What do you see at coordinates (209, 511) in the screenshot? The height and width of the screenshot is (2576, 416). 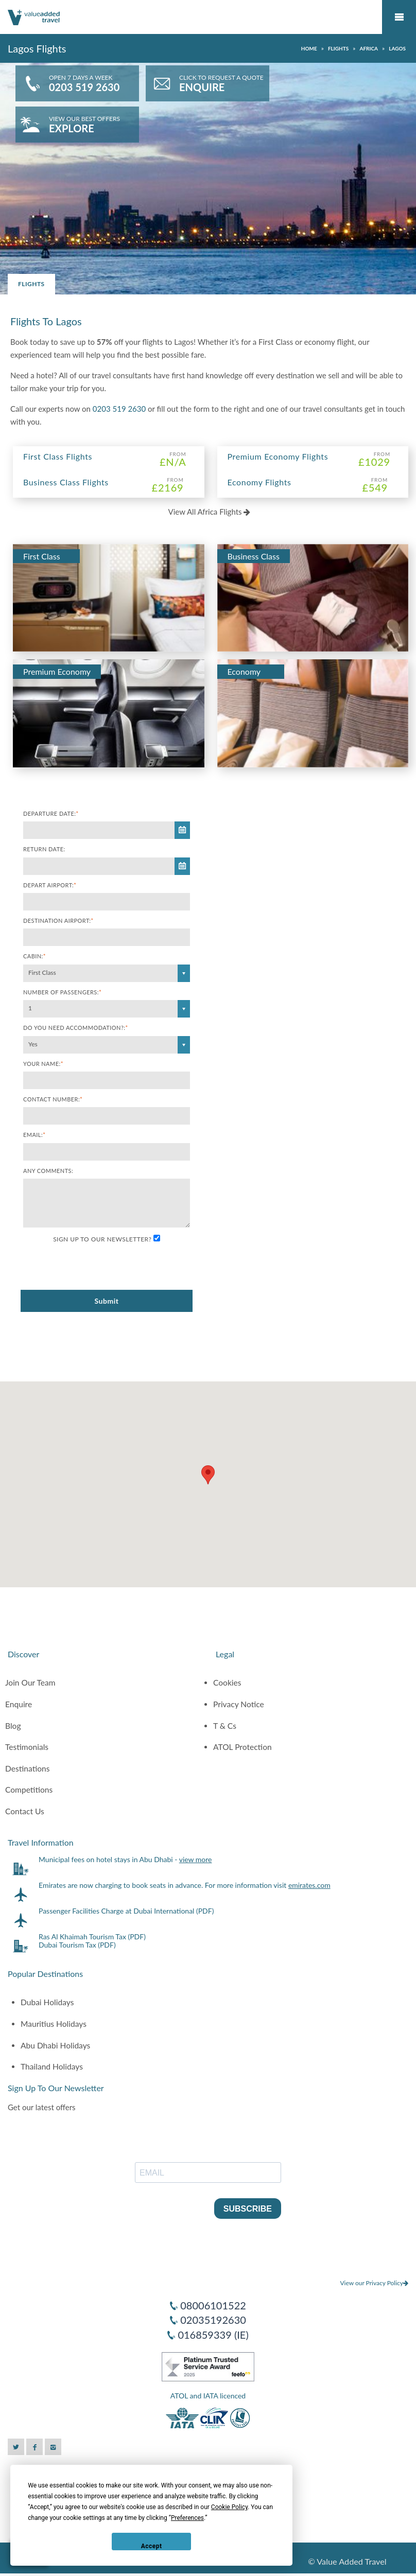 I see `View All Africa Flights` at bounding box center [209, 511].